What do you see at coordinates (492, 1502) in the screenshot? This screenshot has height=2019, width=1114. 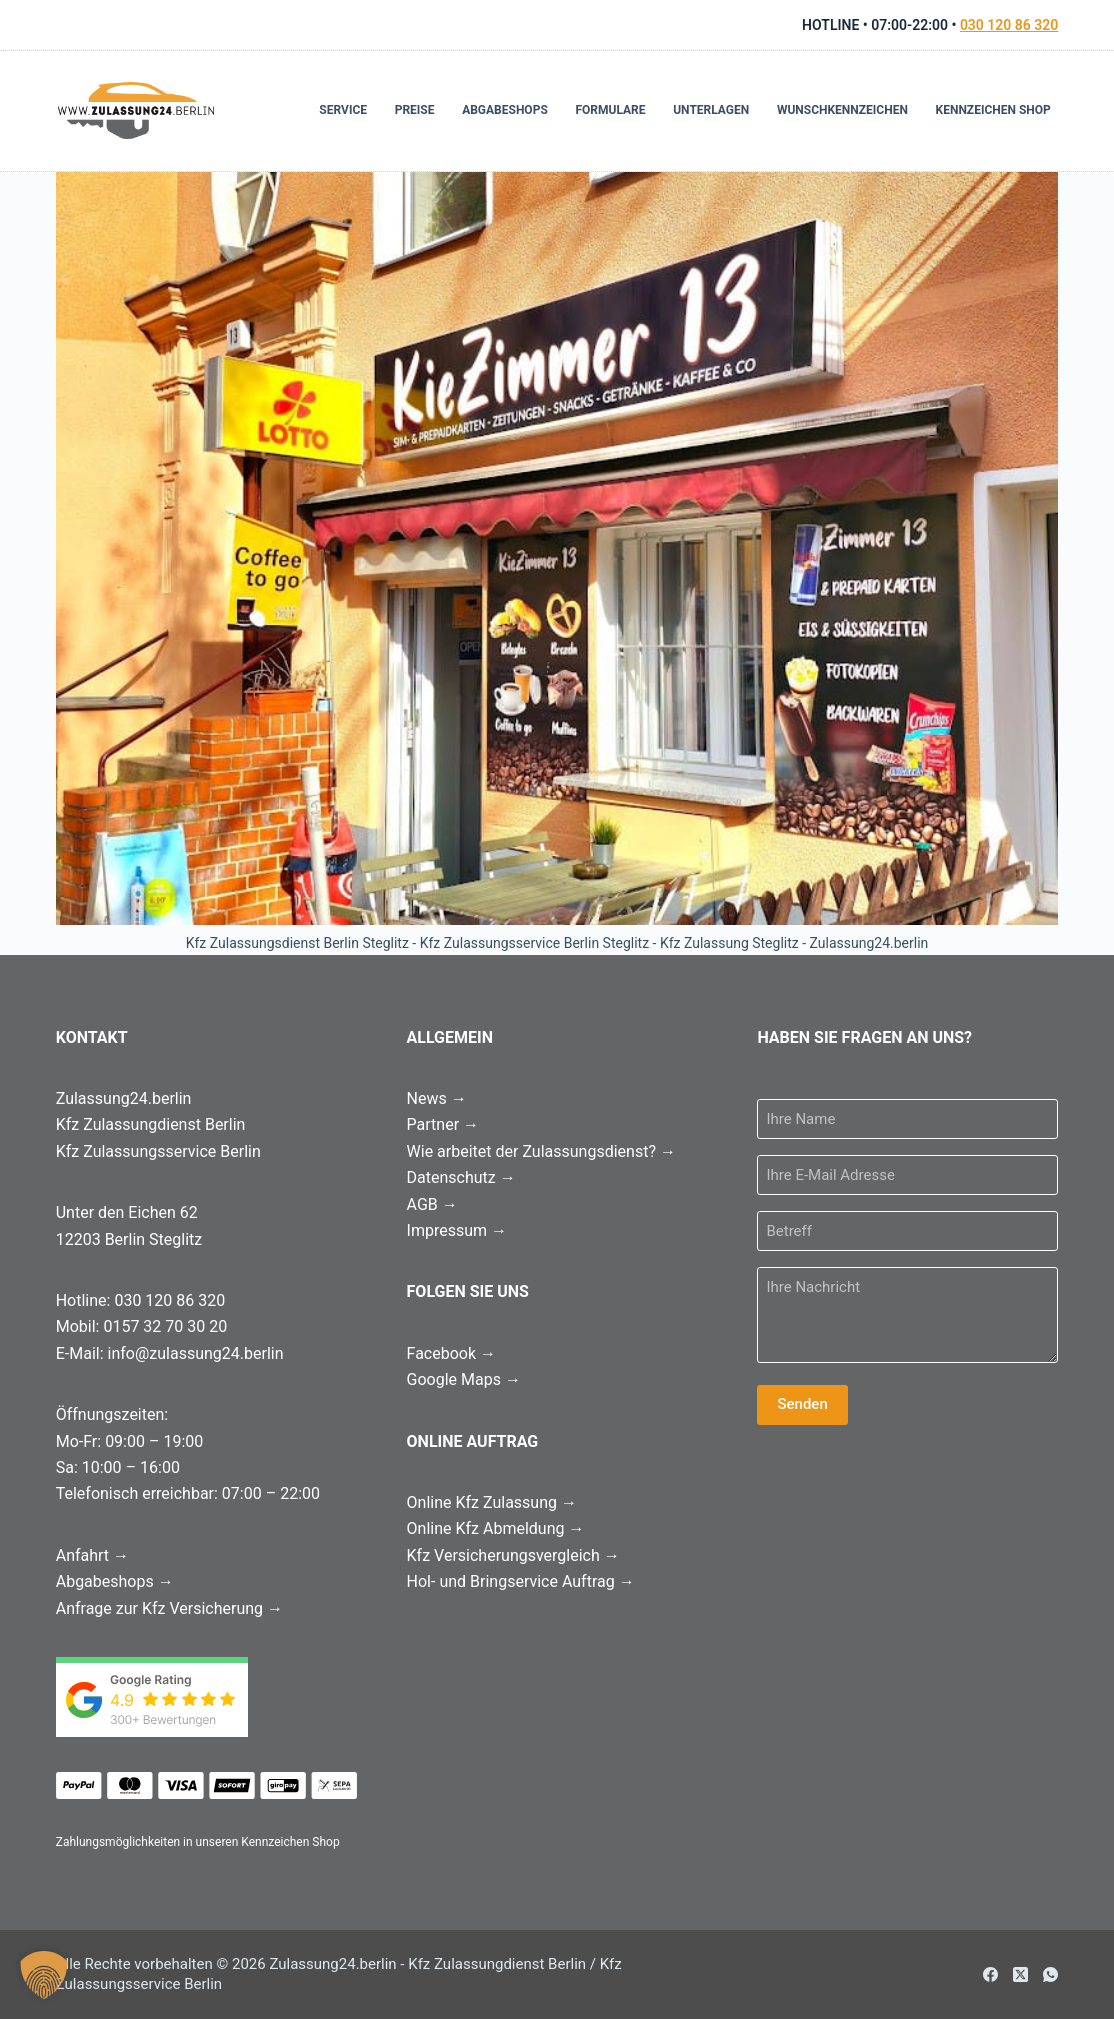 I see `Online Kfz Zulassung →` at bounding box center [492, 1502].